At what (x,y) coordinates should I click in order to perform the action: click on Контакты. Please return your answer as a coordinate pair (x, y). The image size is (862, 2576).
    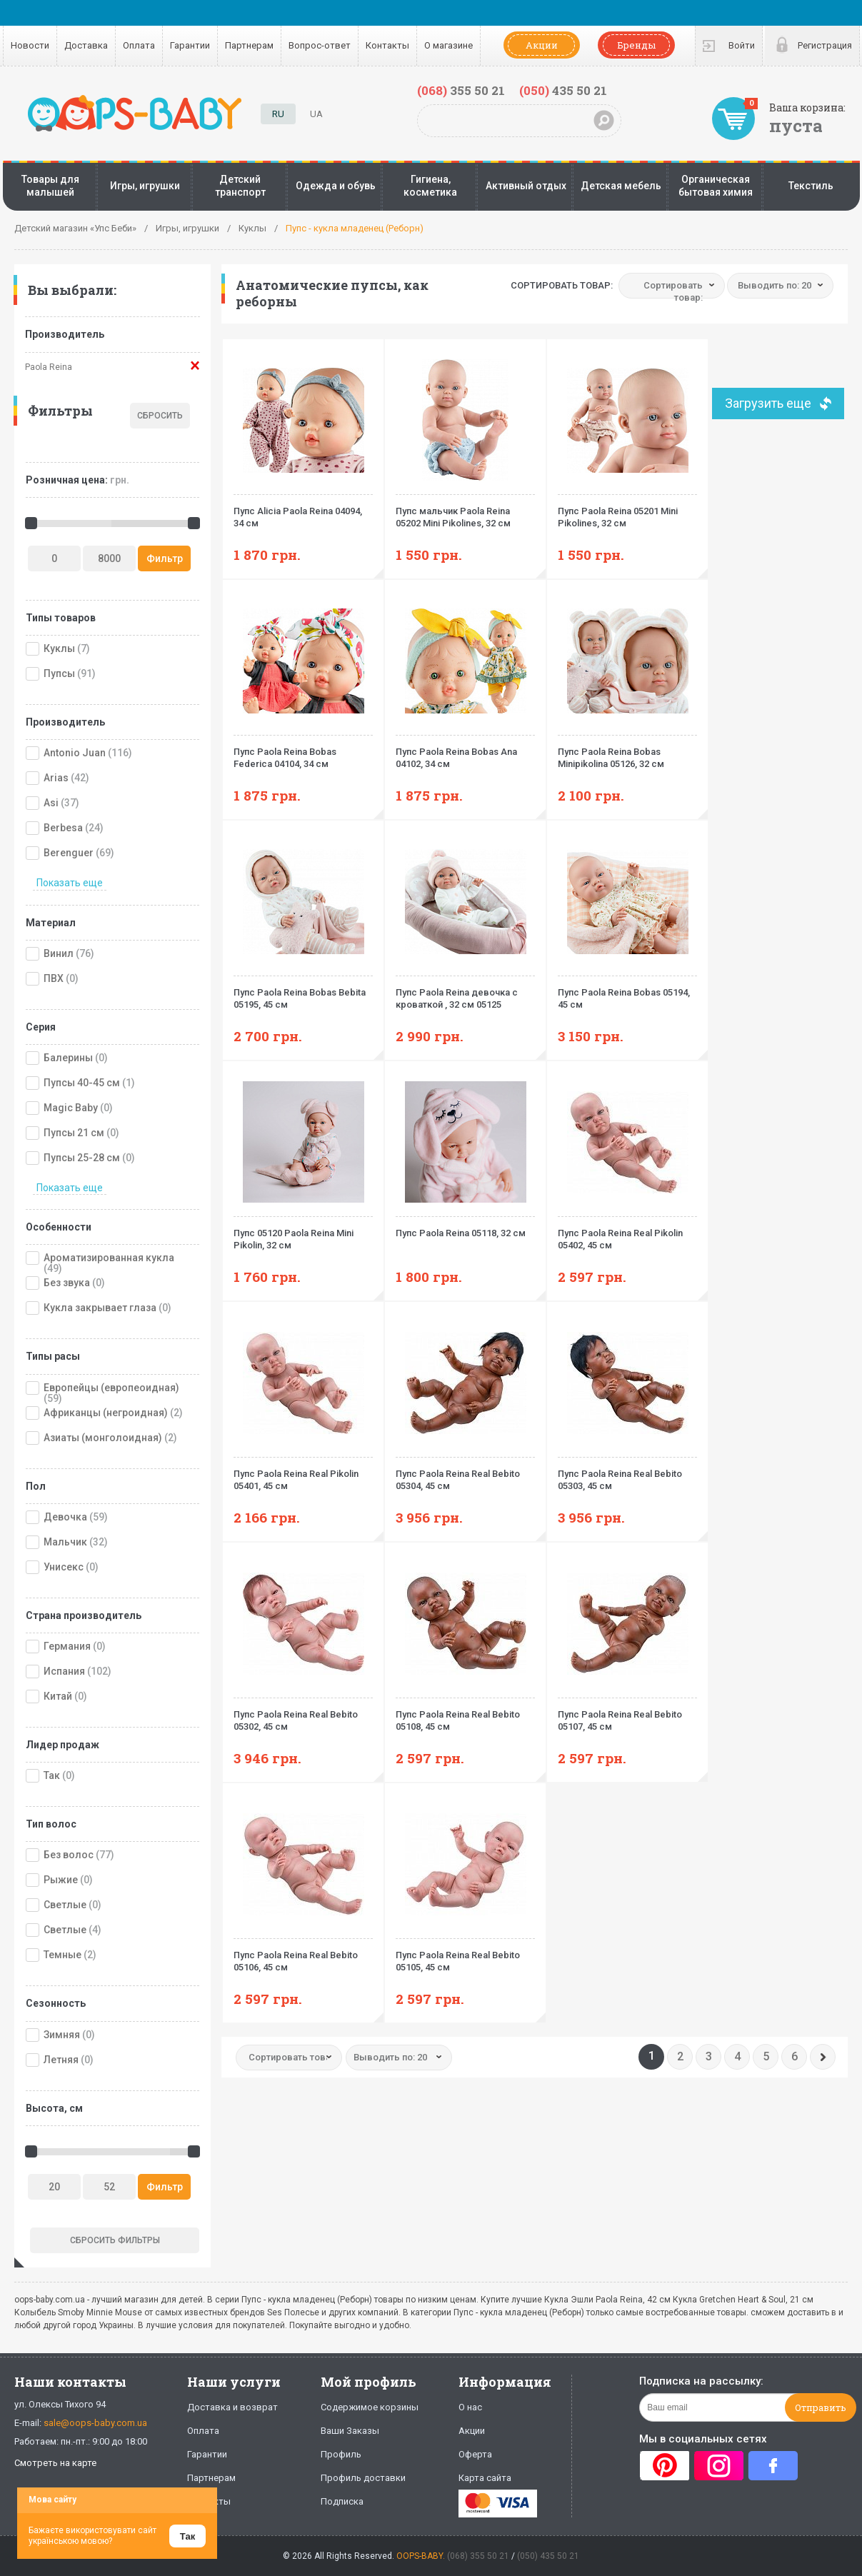
    Looking at the image, I should click on (387, 45).